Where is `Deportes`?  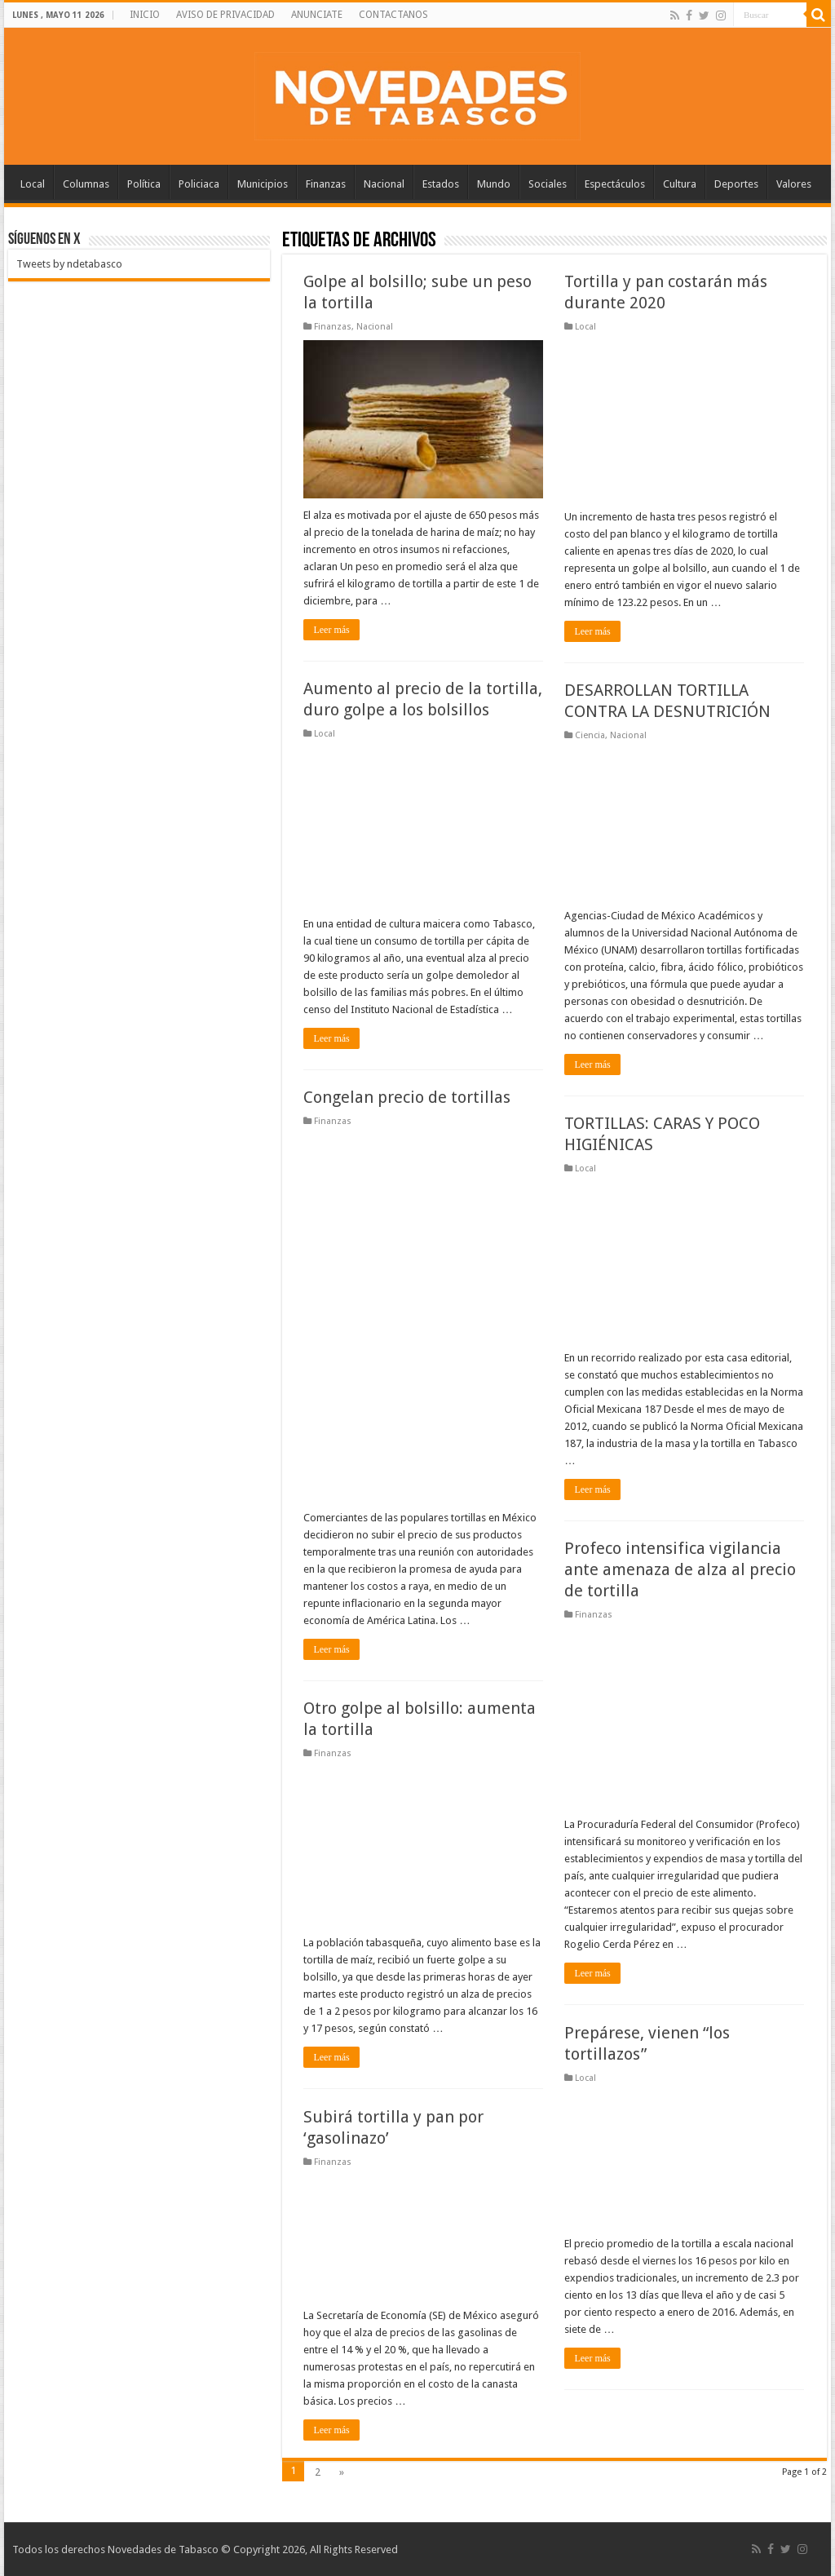
Deportes is located at coordinates (736, 184).